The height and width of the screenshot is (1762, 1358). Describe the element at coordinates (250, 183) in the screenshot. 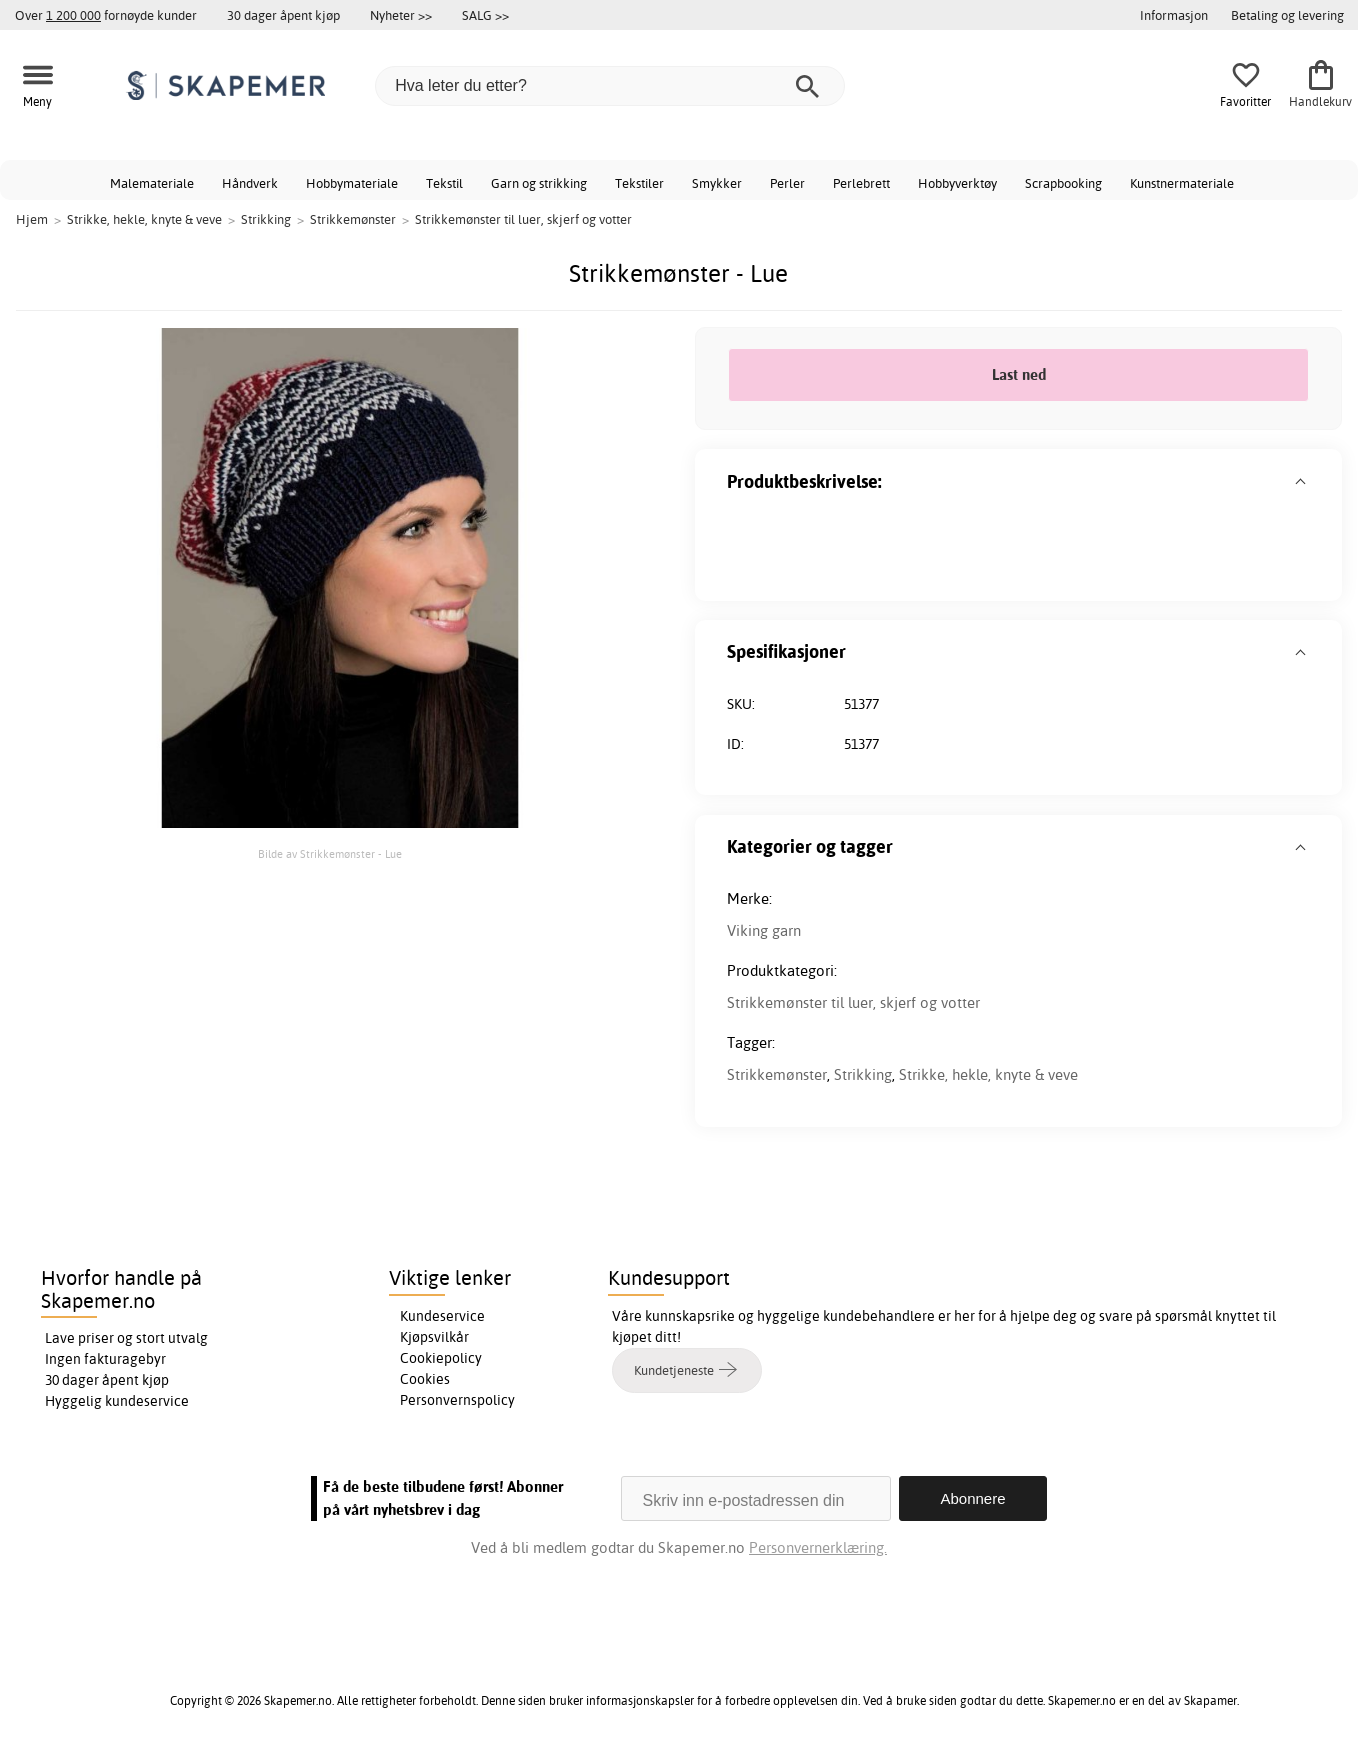

I see `Håndverk` at that location.